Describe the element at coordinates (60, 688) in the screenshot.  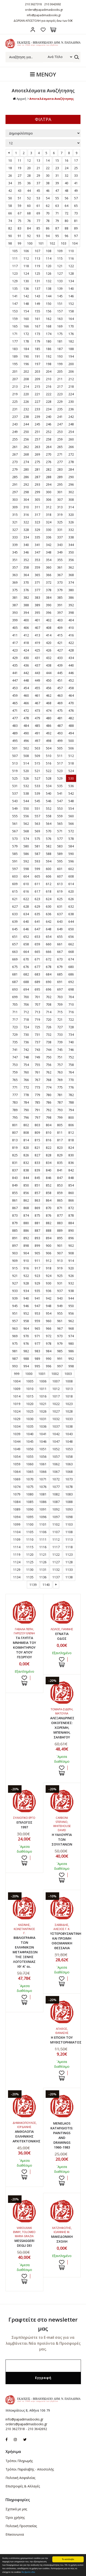
I see `457` at that location.